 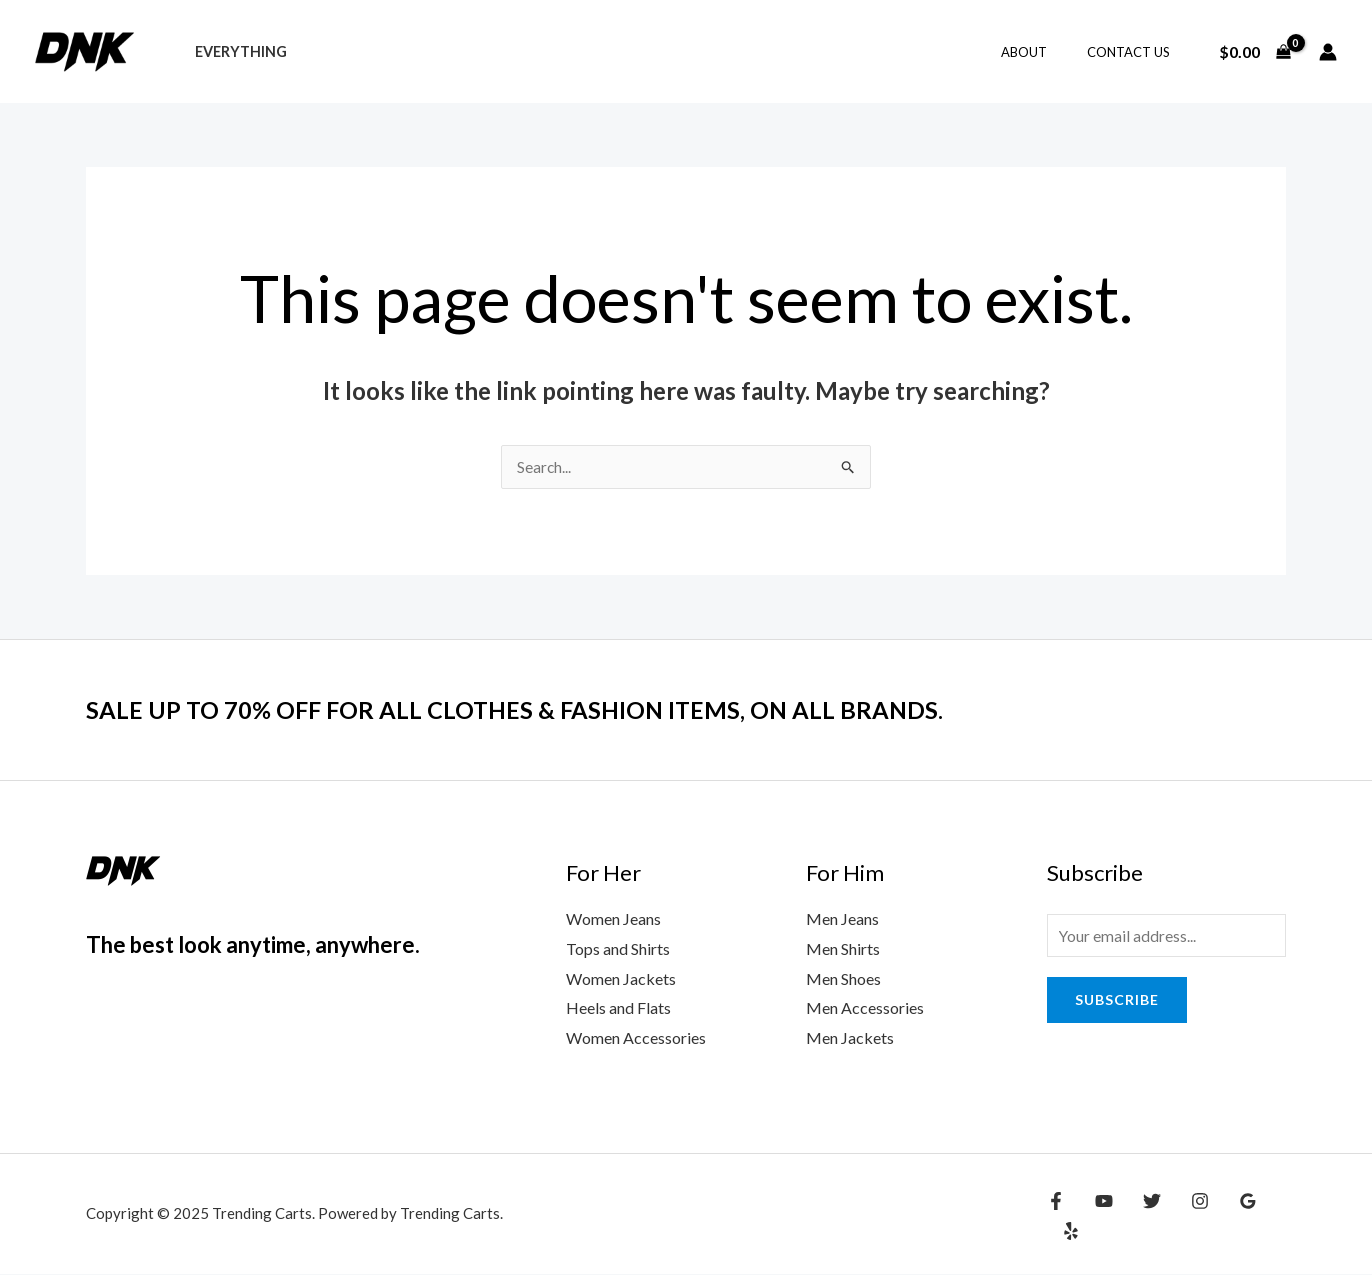 What do you see at coordinates (1142, 1217) in the screenshot?
I see `[Twitter]` at bounding box center [1142, 1217].